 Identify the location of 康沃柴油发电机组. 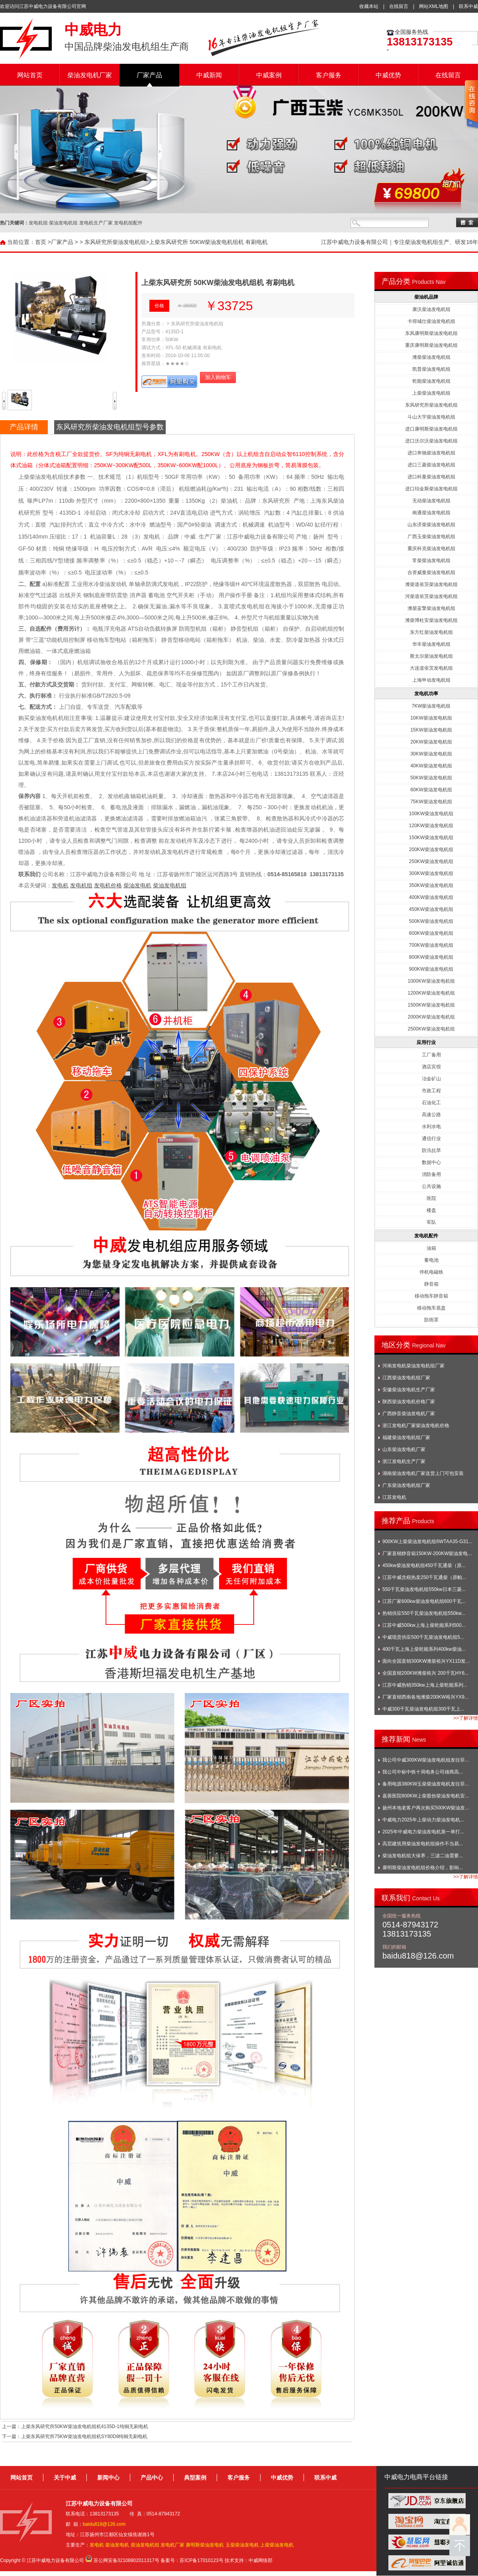
(431, 309).